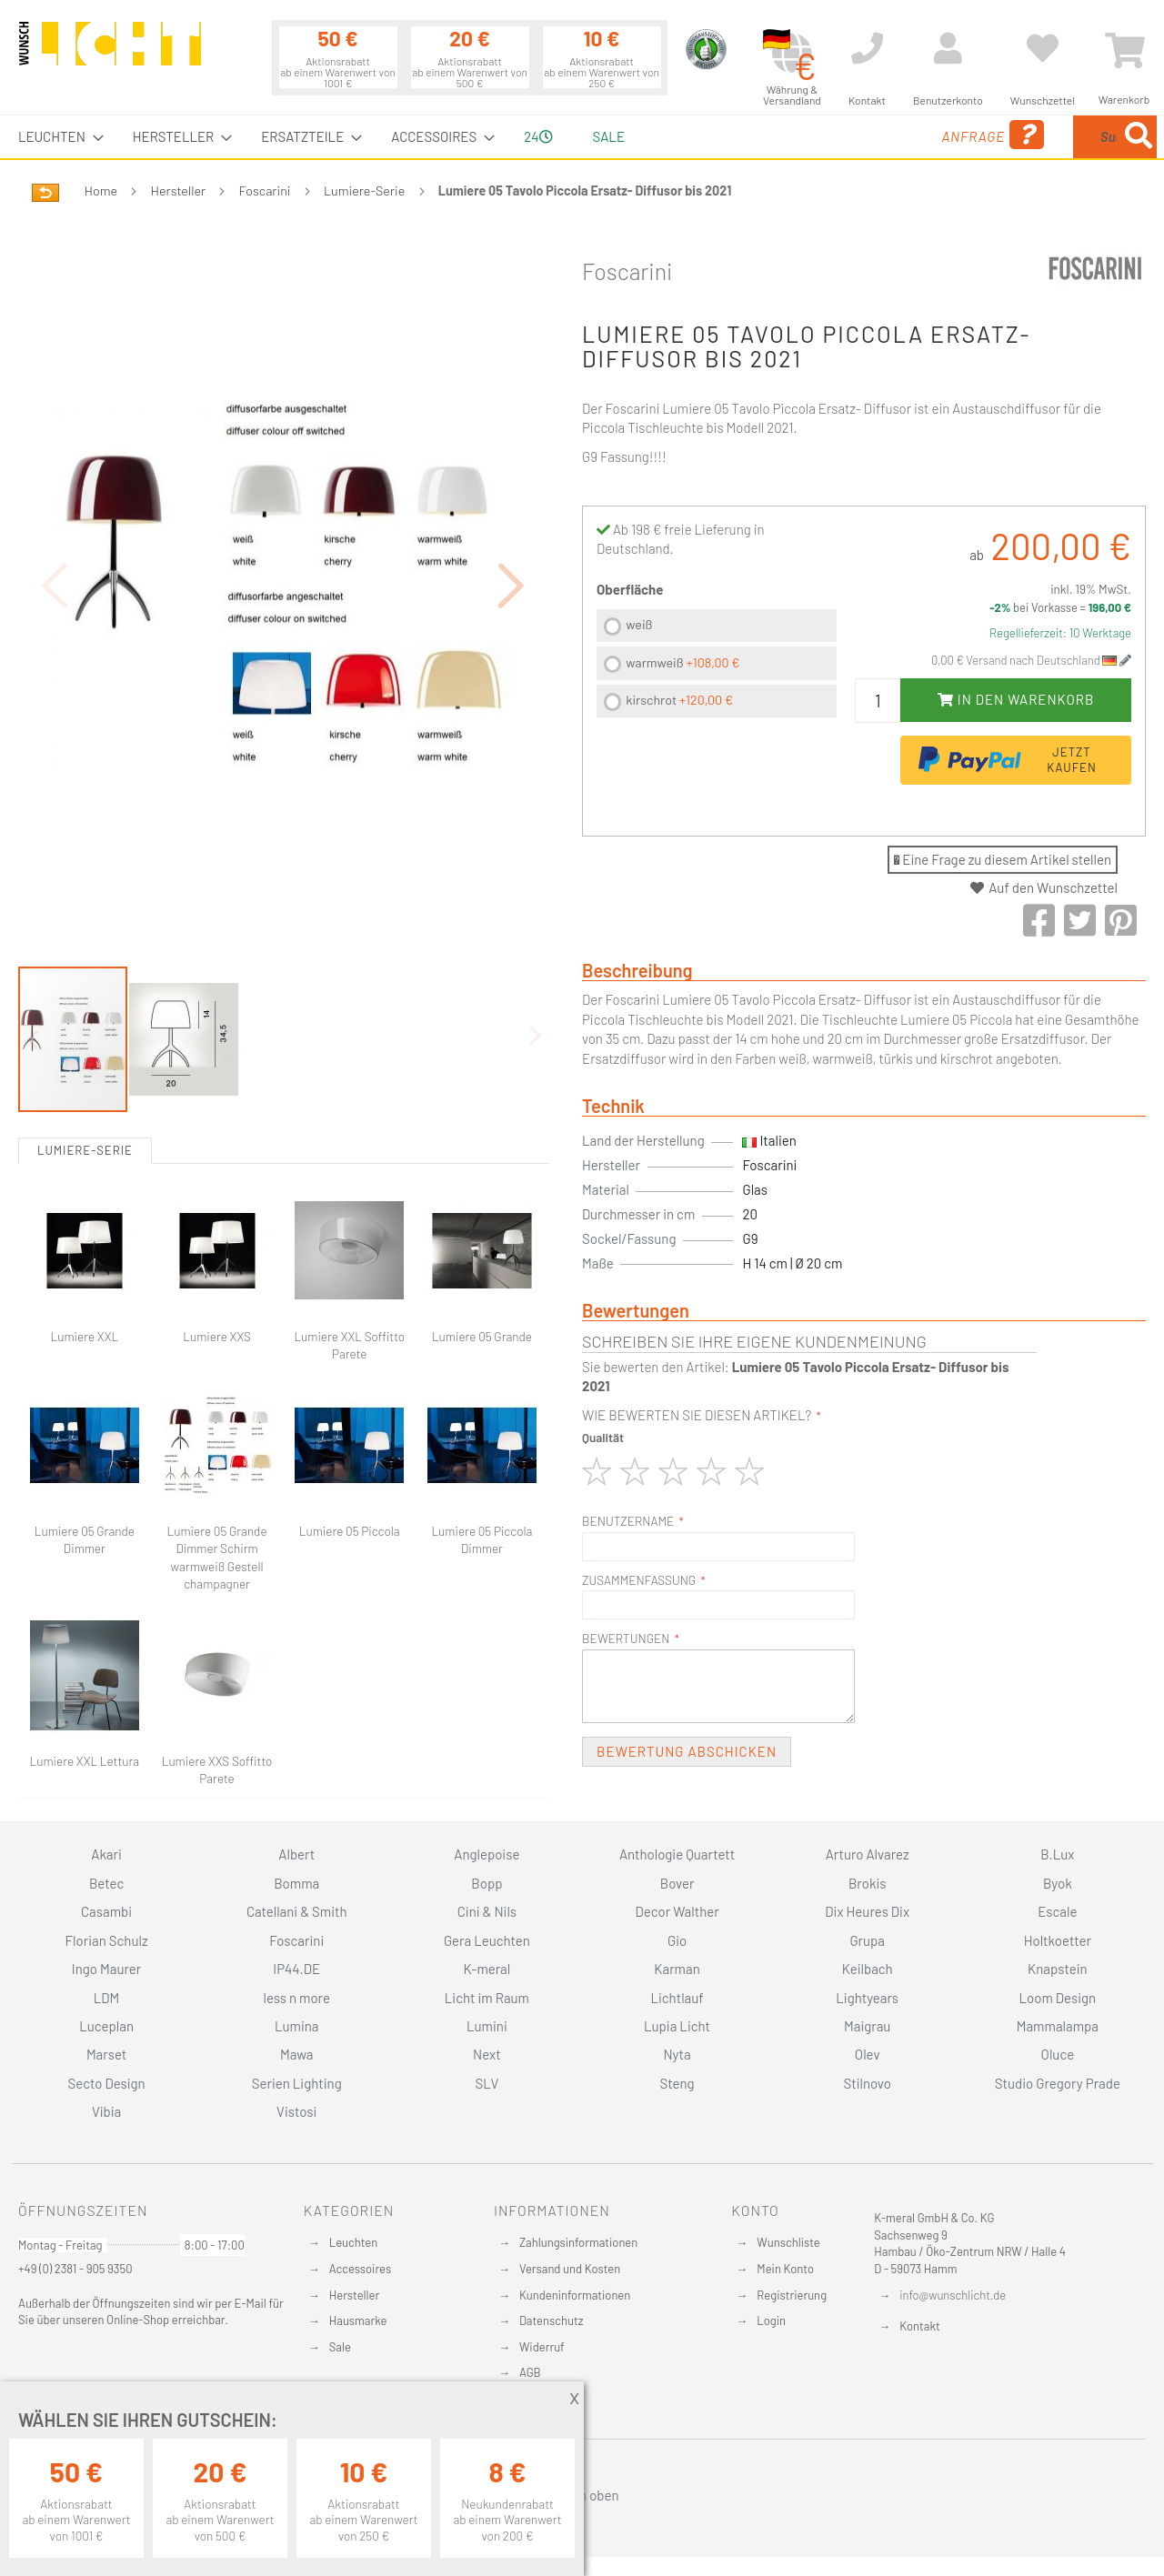  What do you see at coordinates (867, 2083) in the screenshot?
I see `Stilnovo` at bounding box center [867, 2083].